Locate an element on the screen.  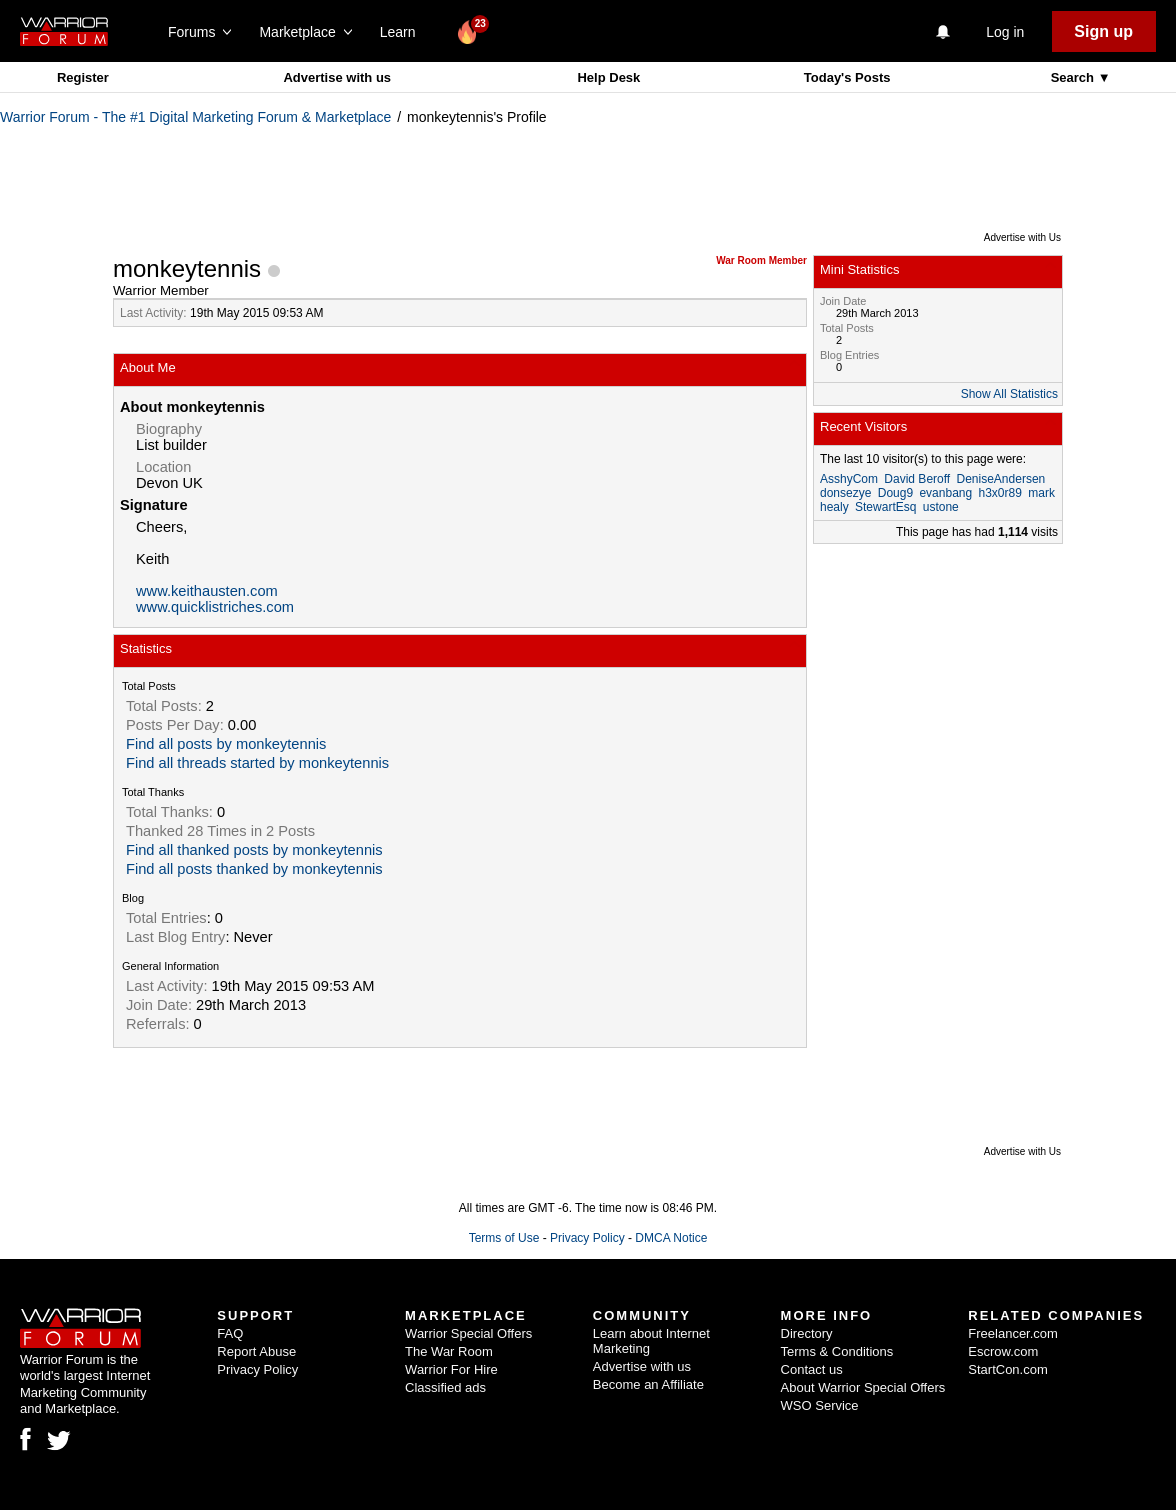
Directory is located at coordinates (807, 1333).